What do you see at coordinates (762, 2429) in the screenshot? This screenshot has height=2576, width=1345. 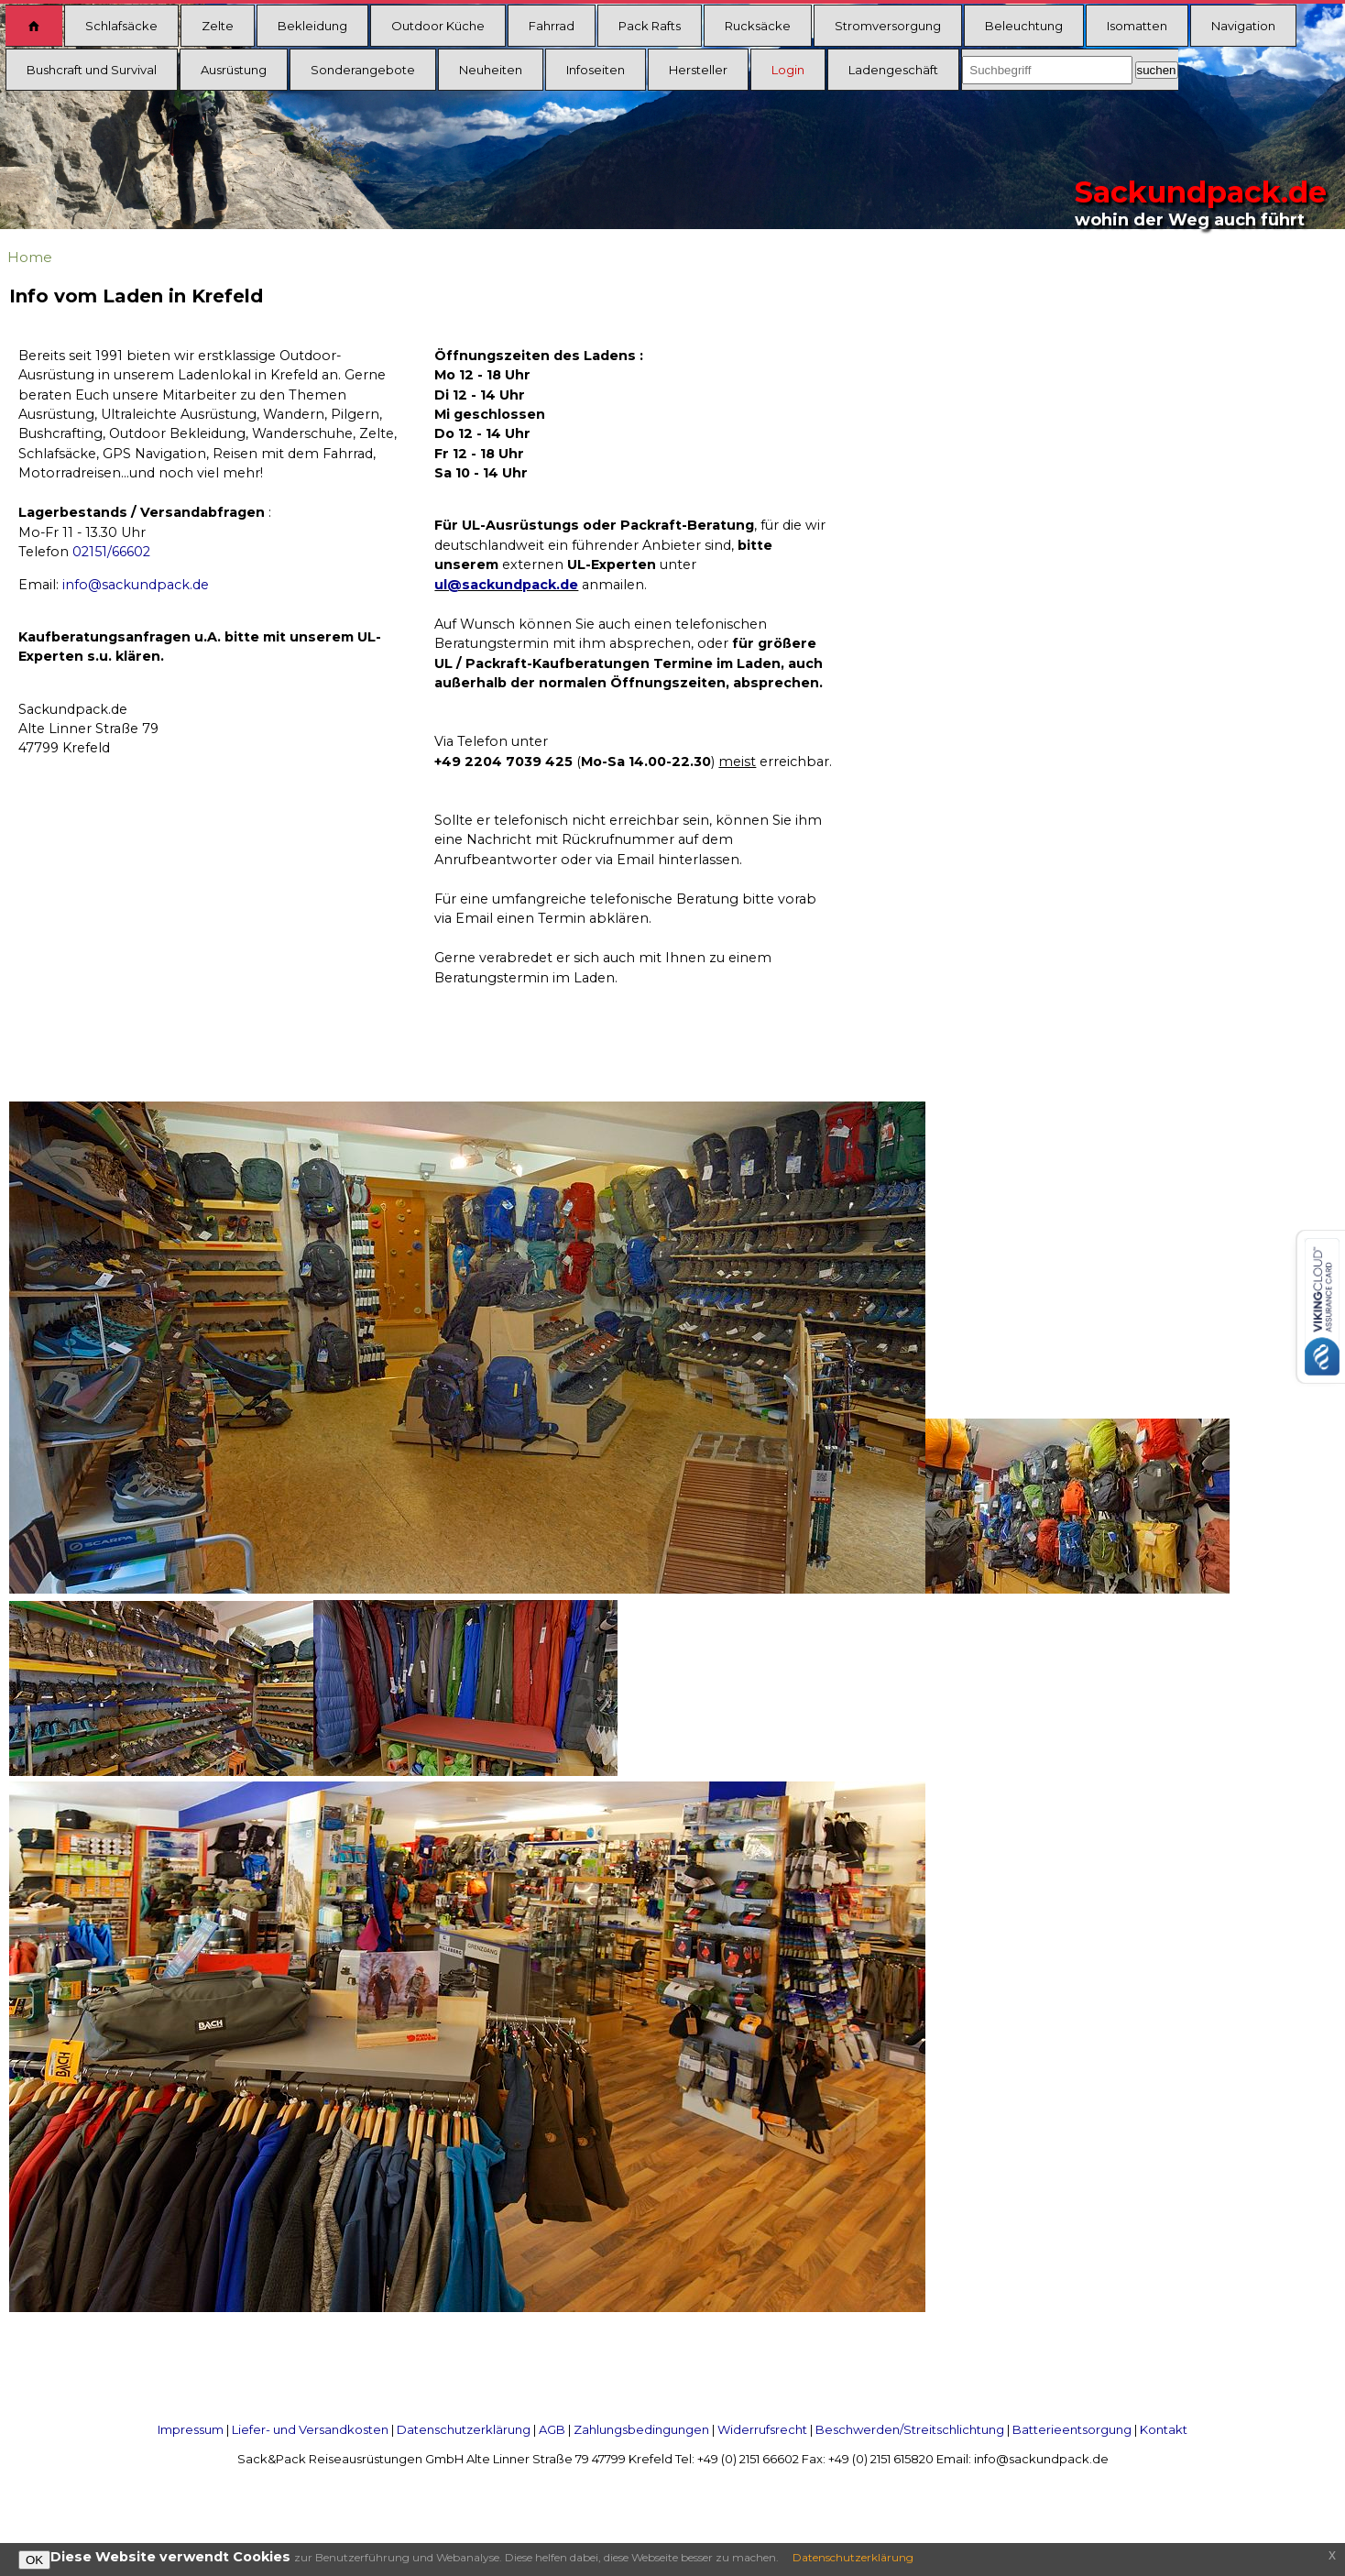 I see `Widerrufsrecht` at bounding box center [762, 2429].